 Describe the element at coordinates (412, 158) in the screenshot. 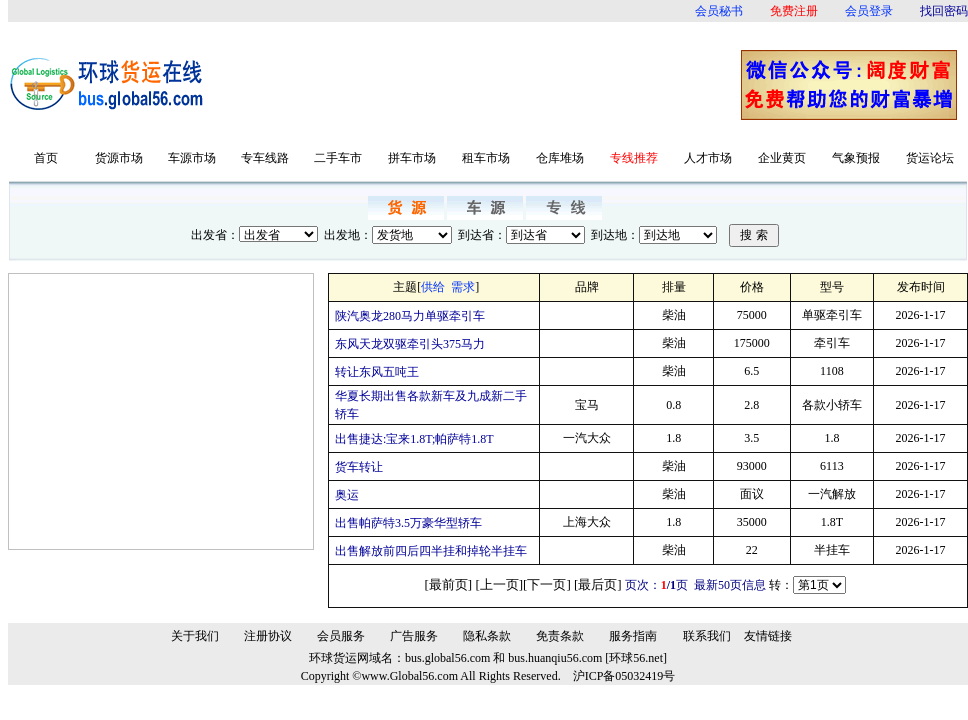

I see `拼车市场` at that location.